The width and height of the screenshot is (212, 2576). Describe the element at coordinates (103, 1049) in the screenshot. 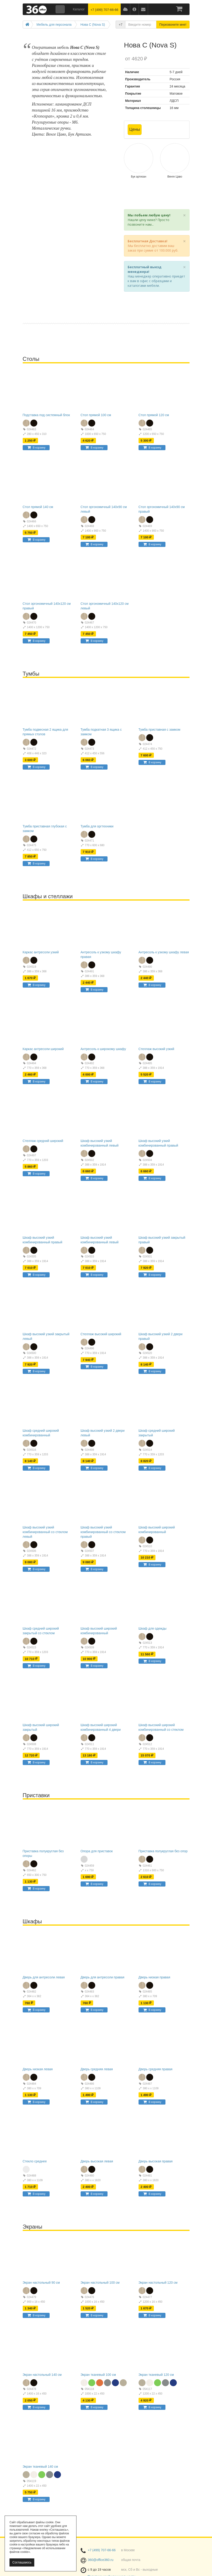

I see `Антресоль к широкому шкафу` at that location.